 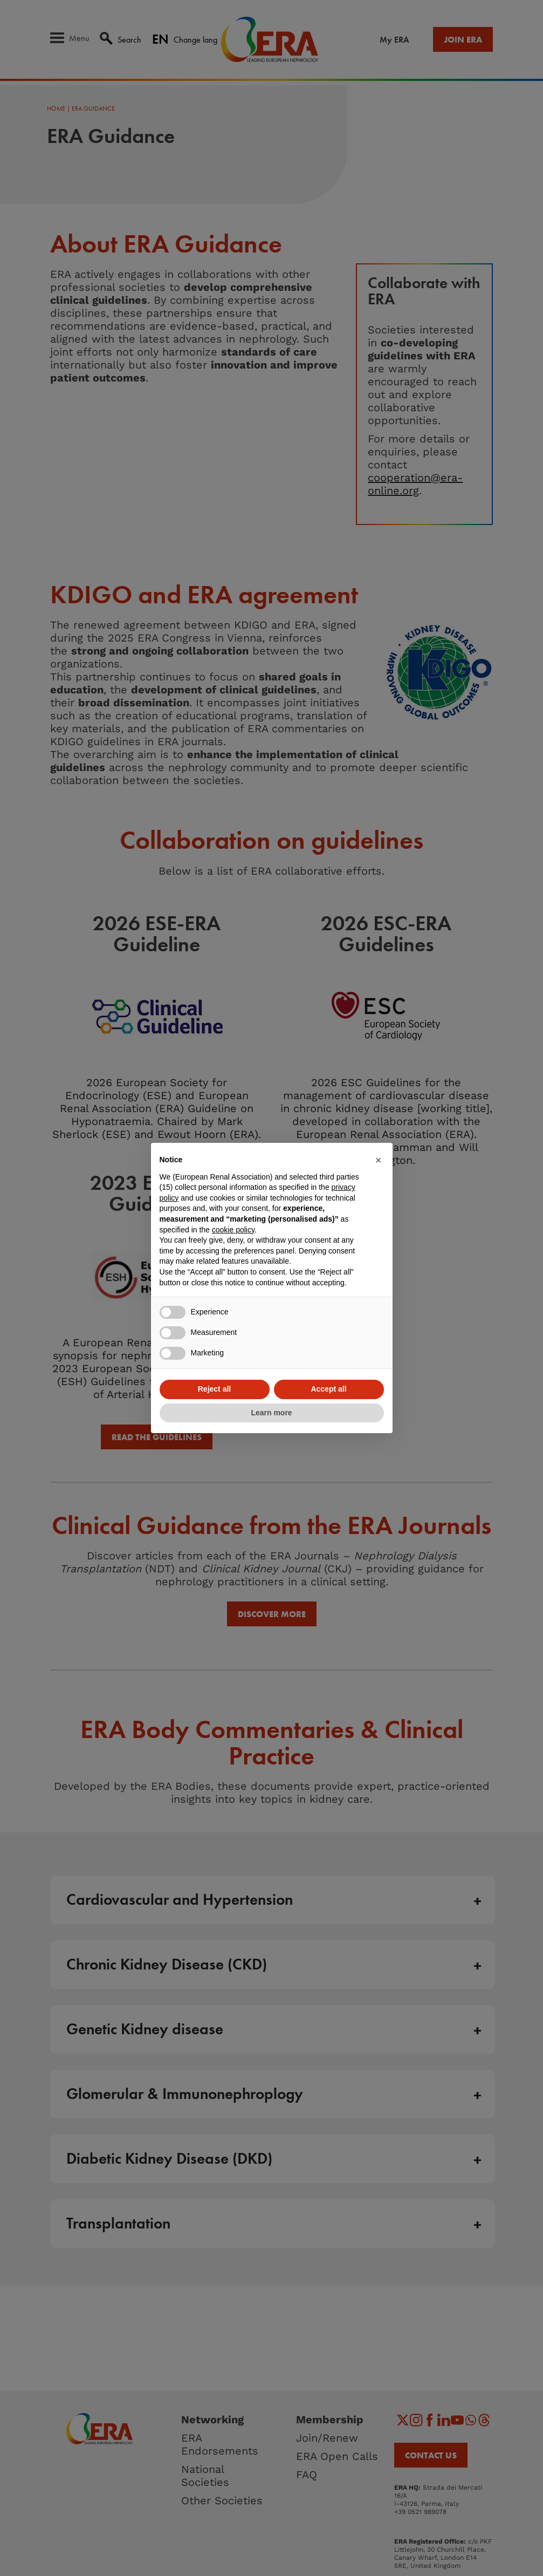 I want to click on Learn more [button], so click(x=271, y=1412).